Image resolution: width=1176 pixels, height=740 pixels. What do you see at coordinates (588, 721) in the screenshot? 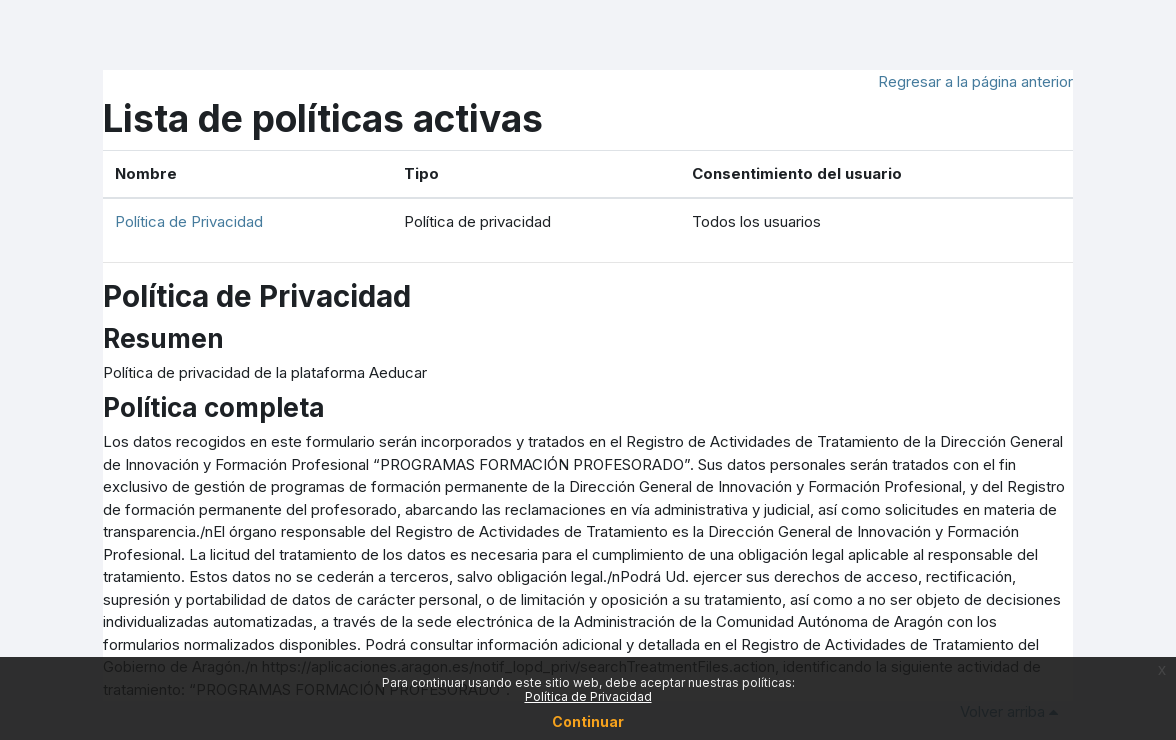
I see `Continuar` at bounding box center [588, 721].